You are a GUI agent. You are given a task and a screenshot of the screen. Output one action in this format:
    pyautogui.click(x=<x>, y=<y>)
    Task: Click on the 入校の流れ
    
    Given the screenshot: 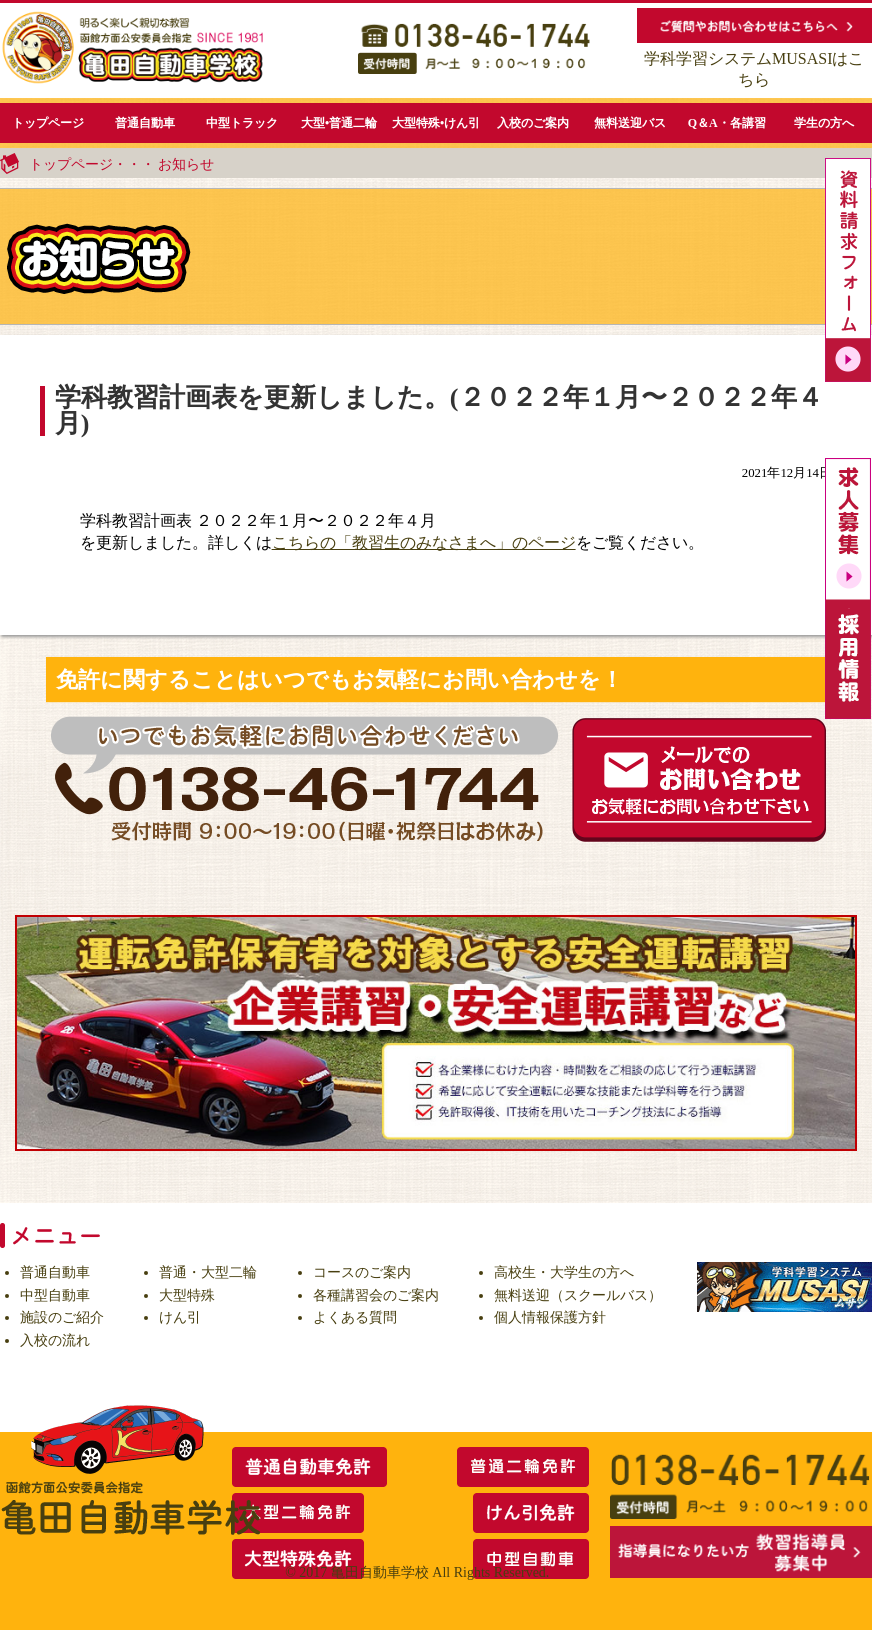 What is the action you would take?
    pyautogui.click(x=55, y=1340)
    